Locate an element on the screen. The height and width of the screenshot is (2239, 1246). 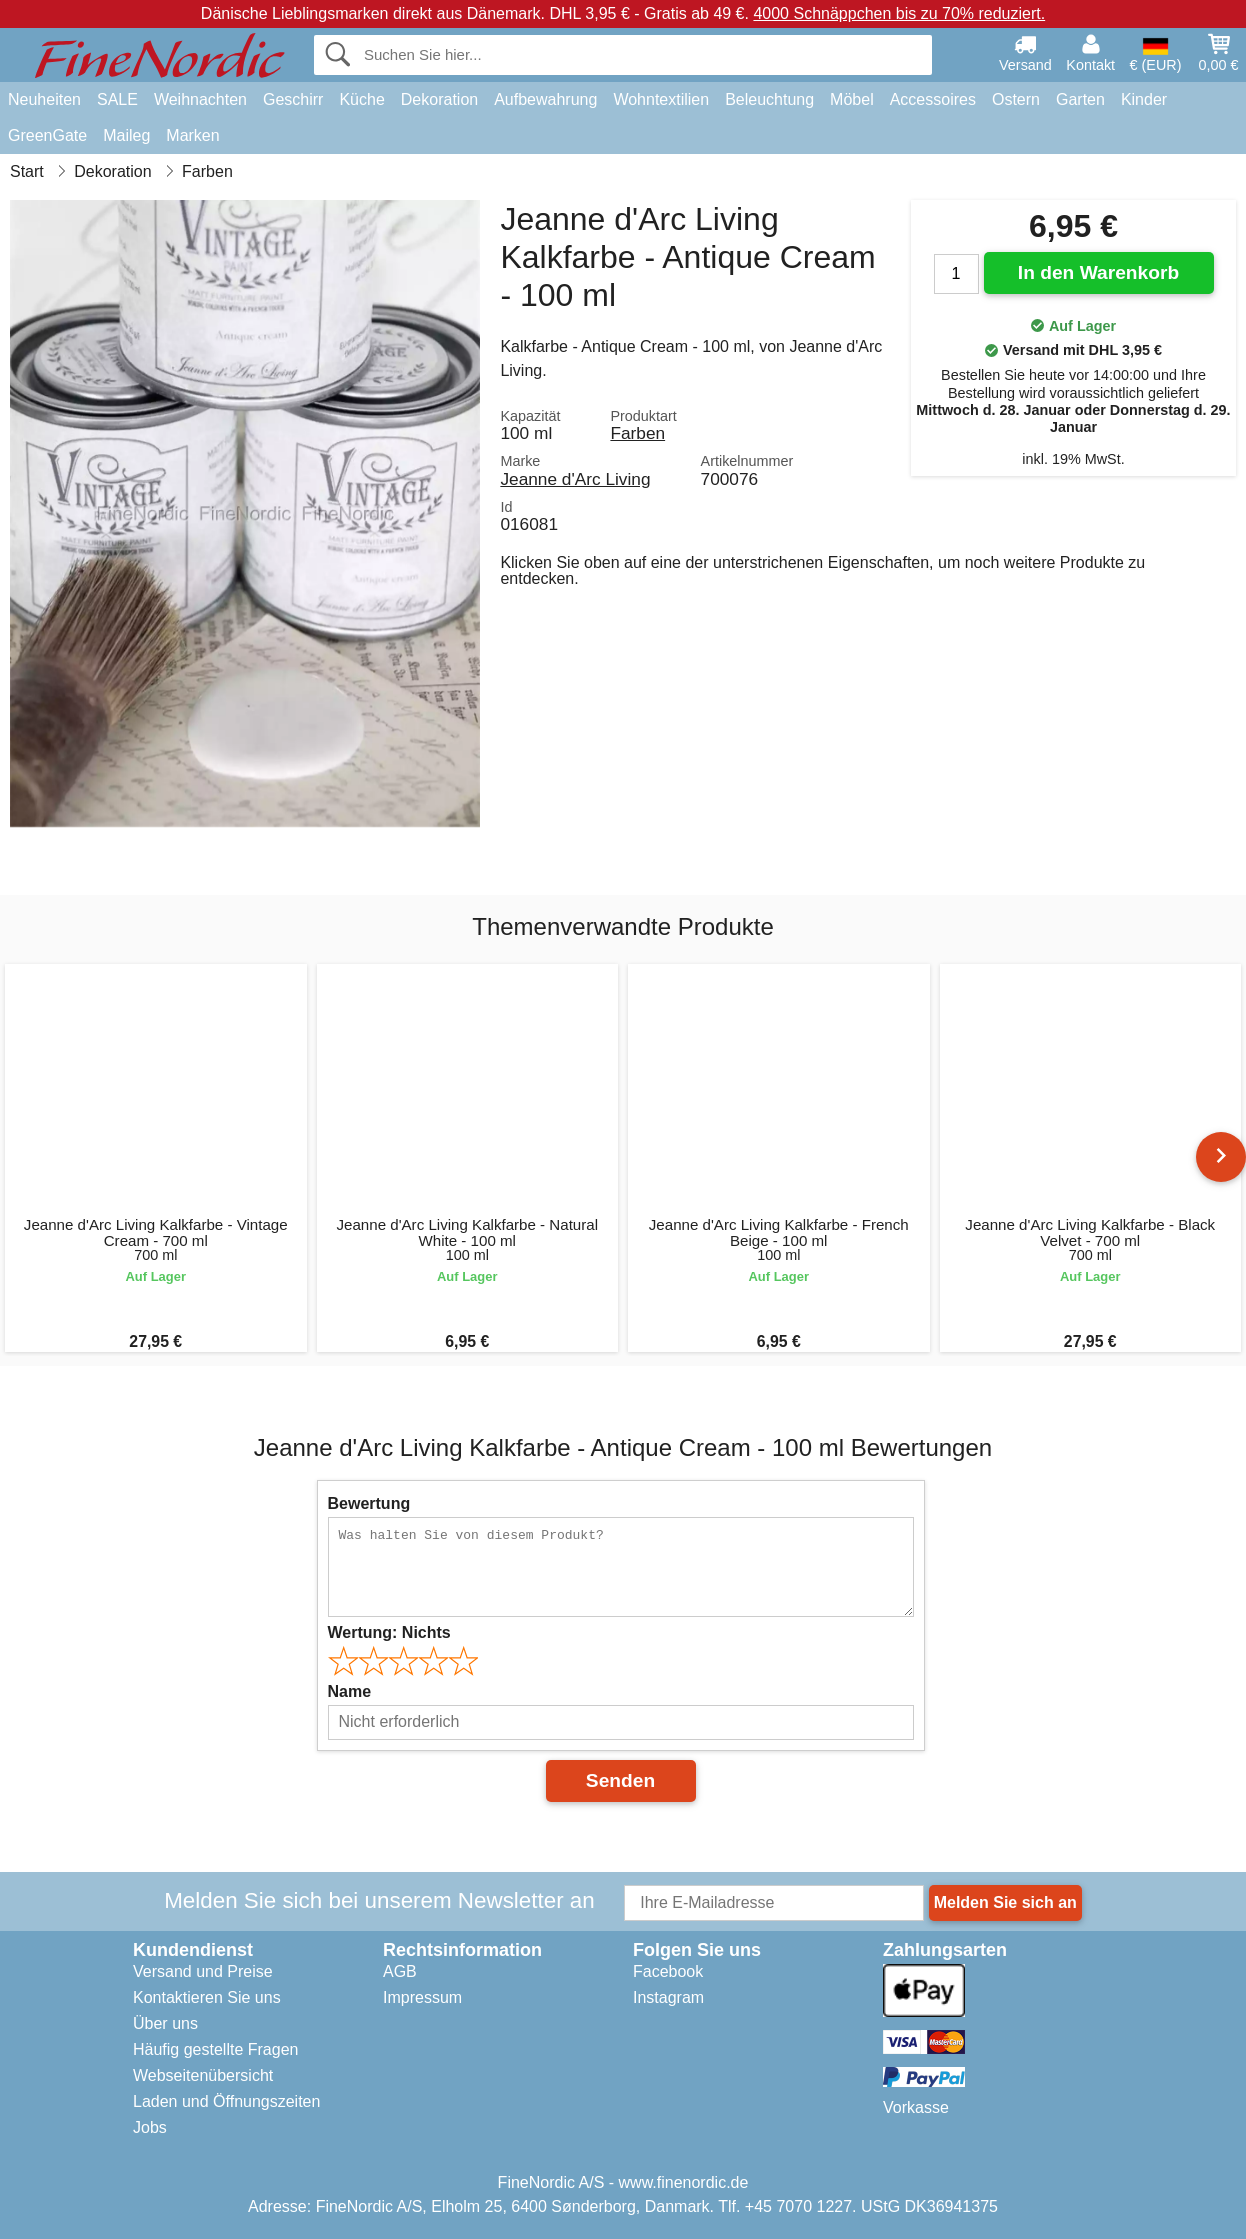
Jobs is located at coordinates (150, 2127).